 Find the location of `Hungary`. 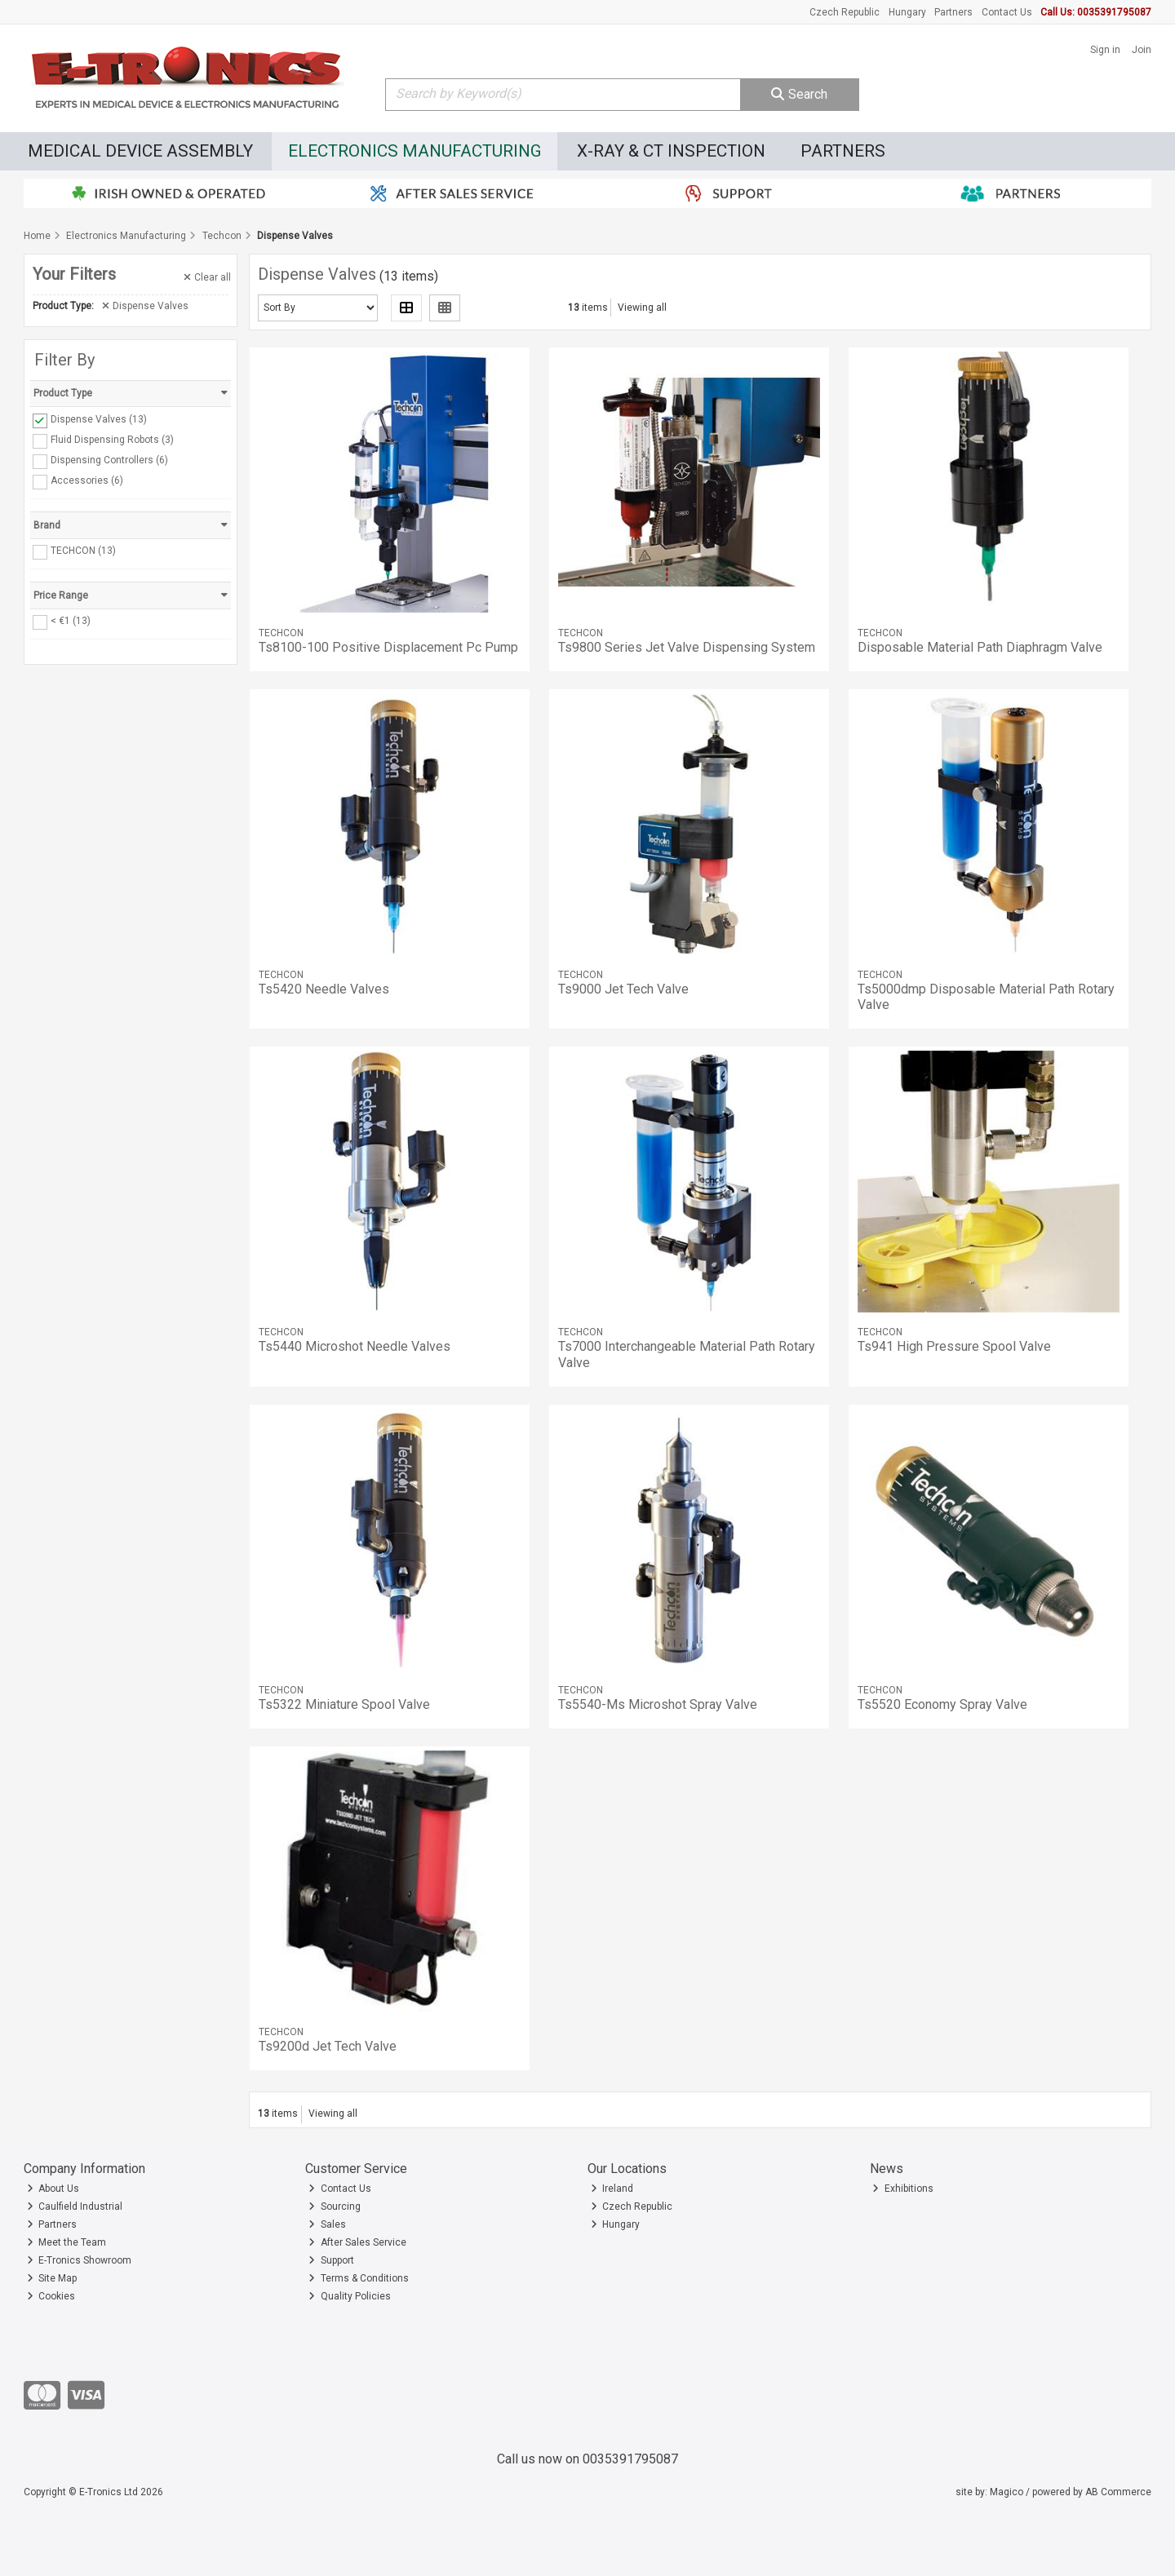

Hungary is located at coordinates (907, 12).